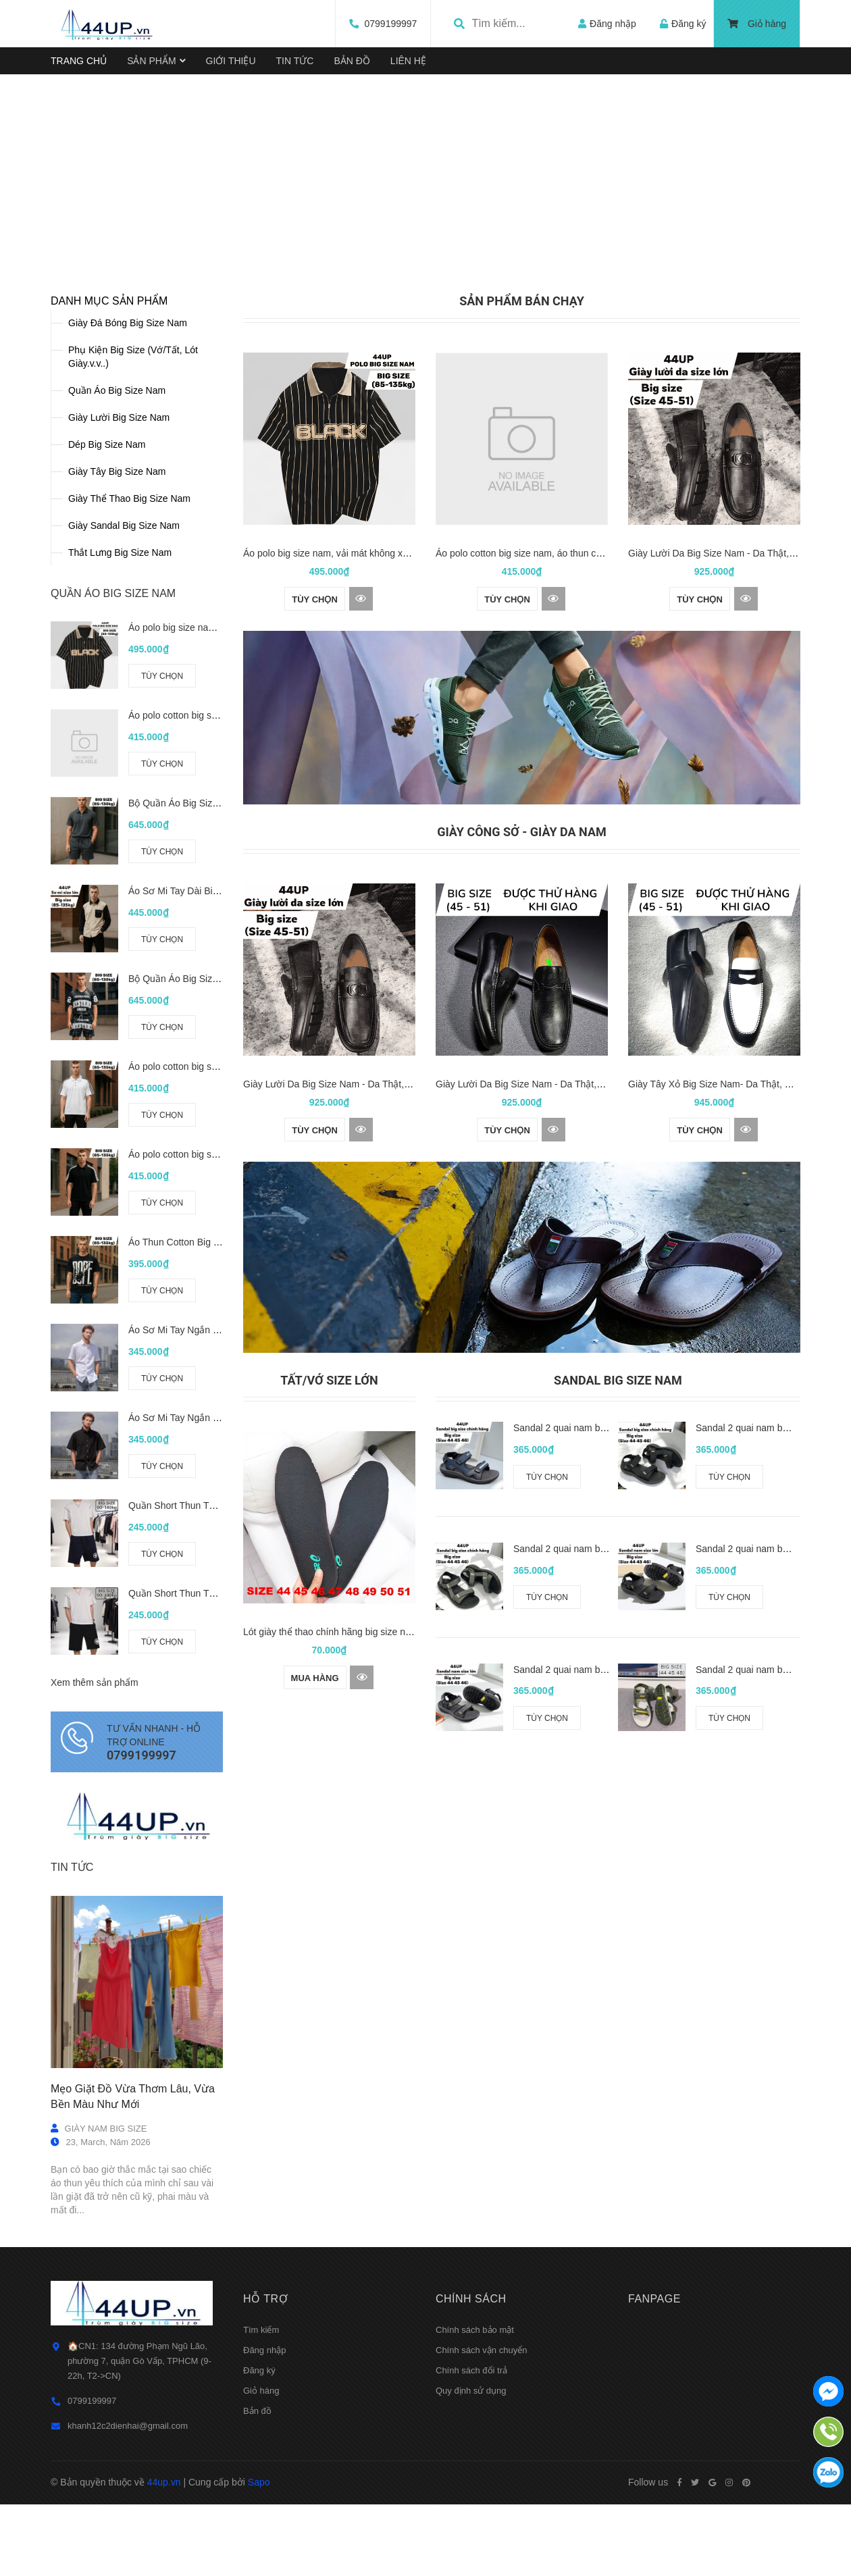 This screenshot has height=2576, width=851. What do you see at coordinates (106, 599) in the screenshot?
I see `Dép Big Size Nam` at bounding box center [106, 599].